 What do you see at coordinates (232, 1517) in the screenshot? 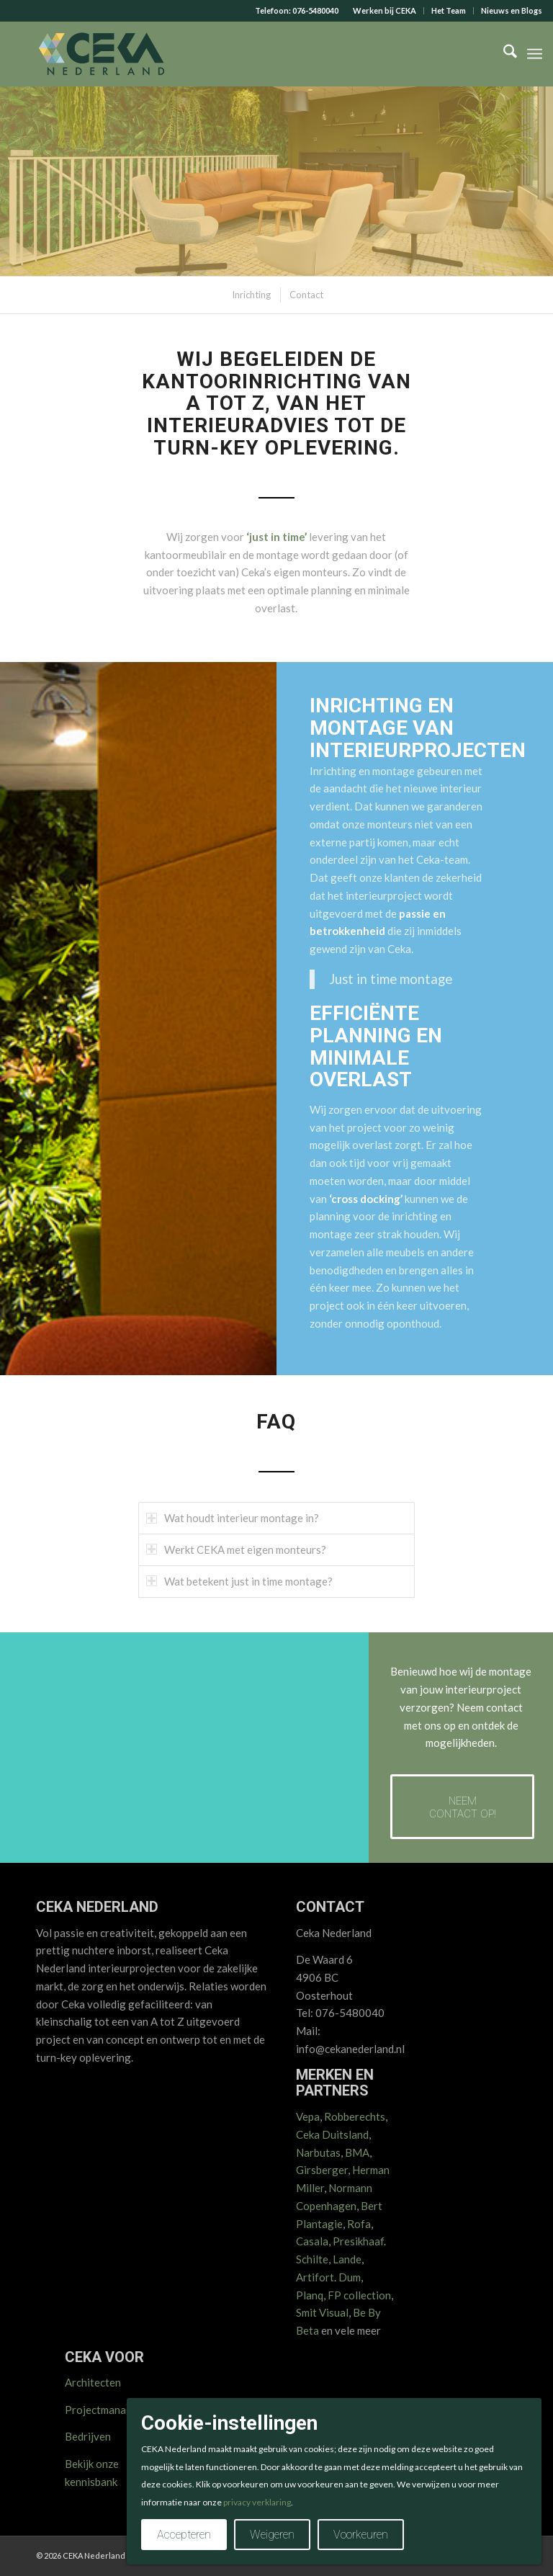
I see `Wat houdt interieur montage in? [tab]` at bounding box center [232, 1517].